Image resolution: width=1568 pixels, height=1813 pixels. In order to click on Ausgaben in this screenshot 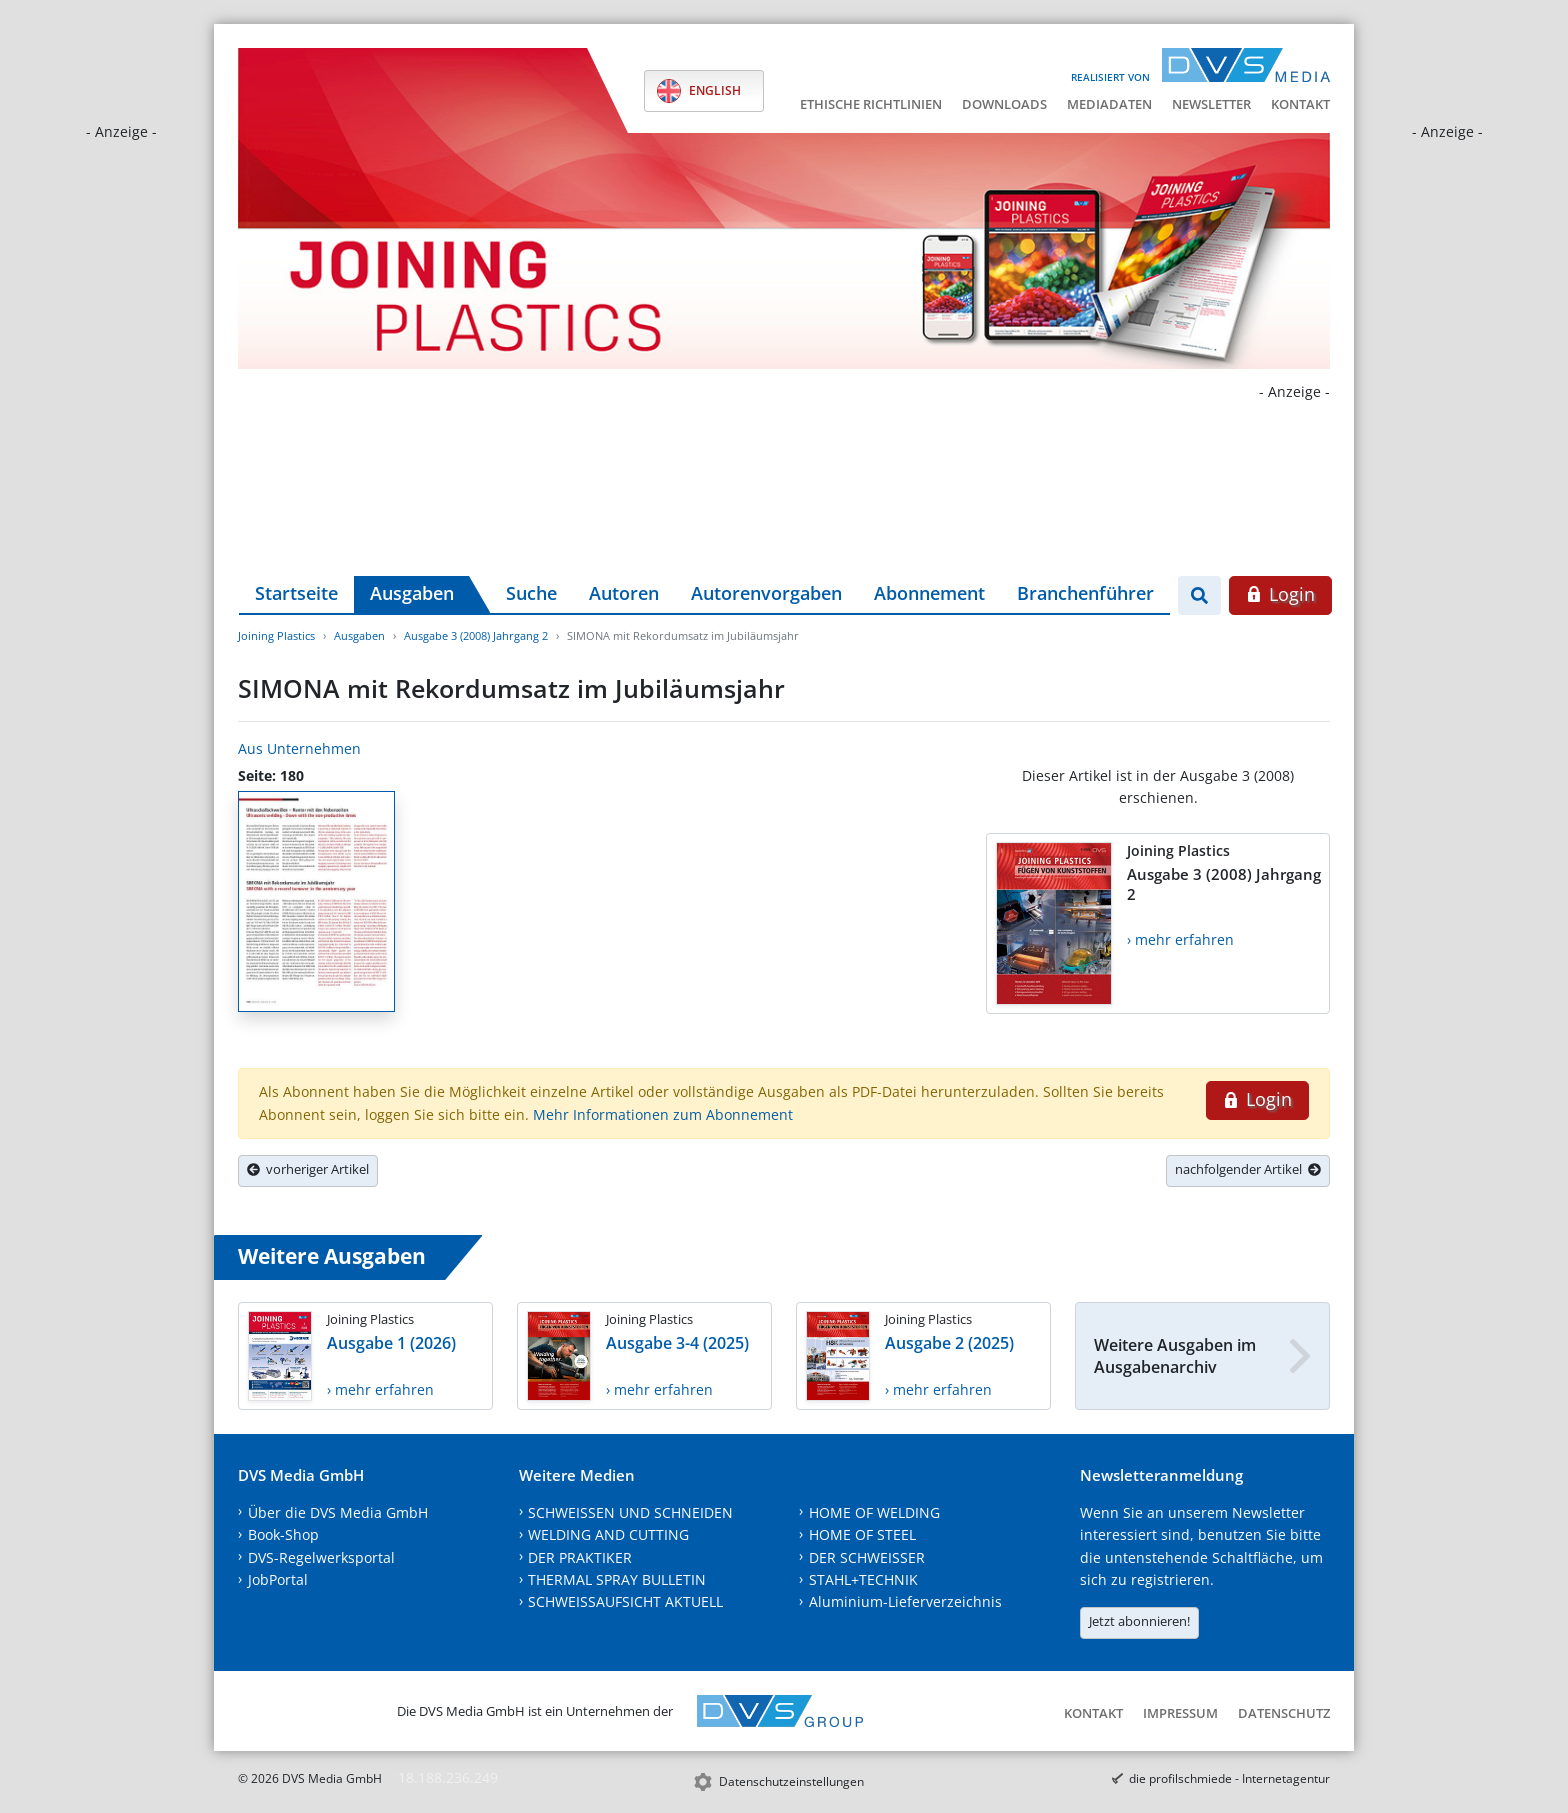, I will do `click(412, 593)`.